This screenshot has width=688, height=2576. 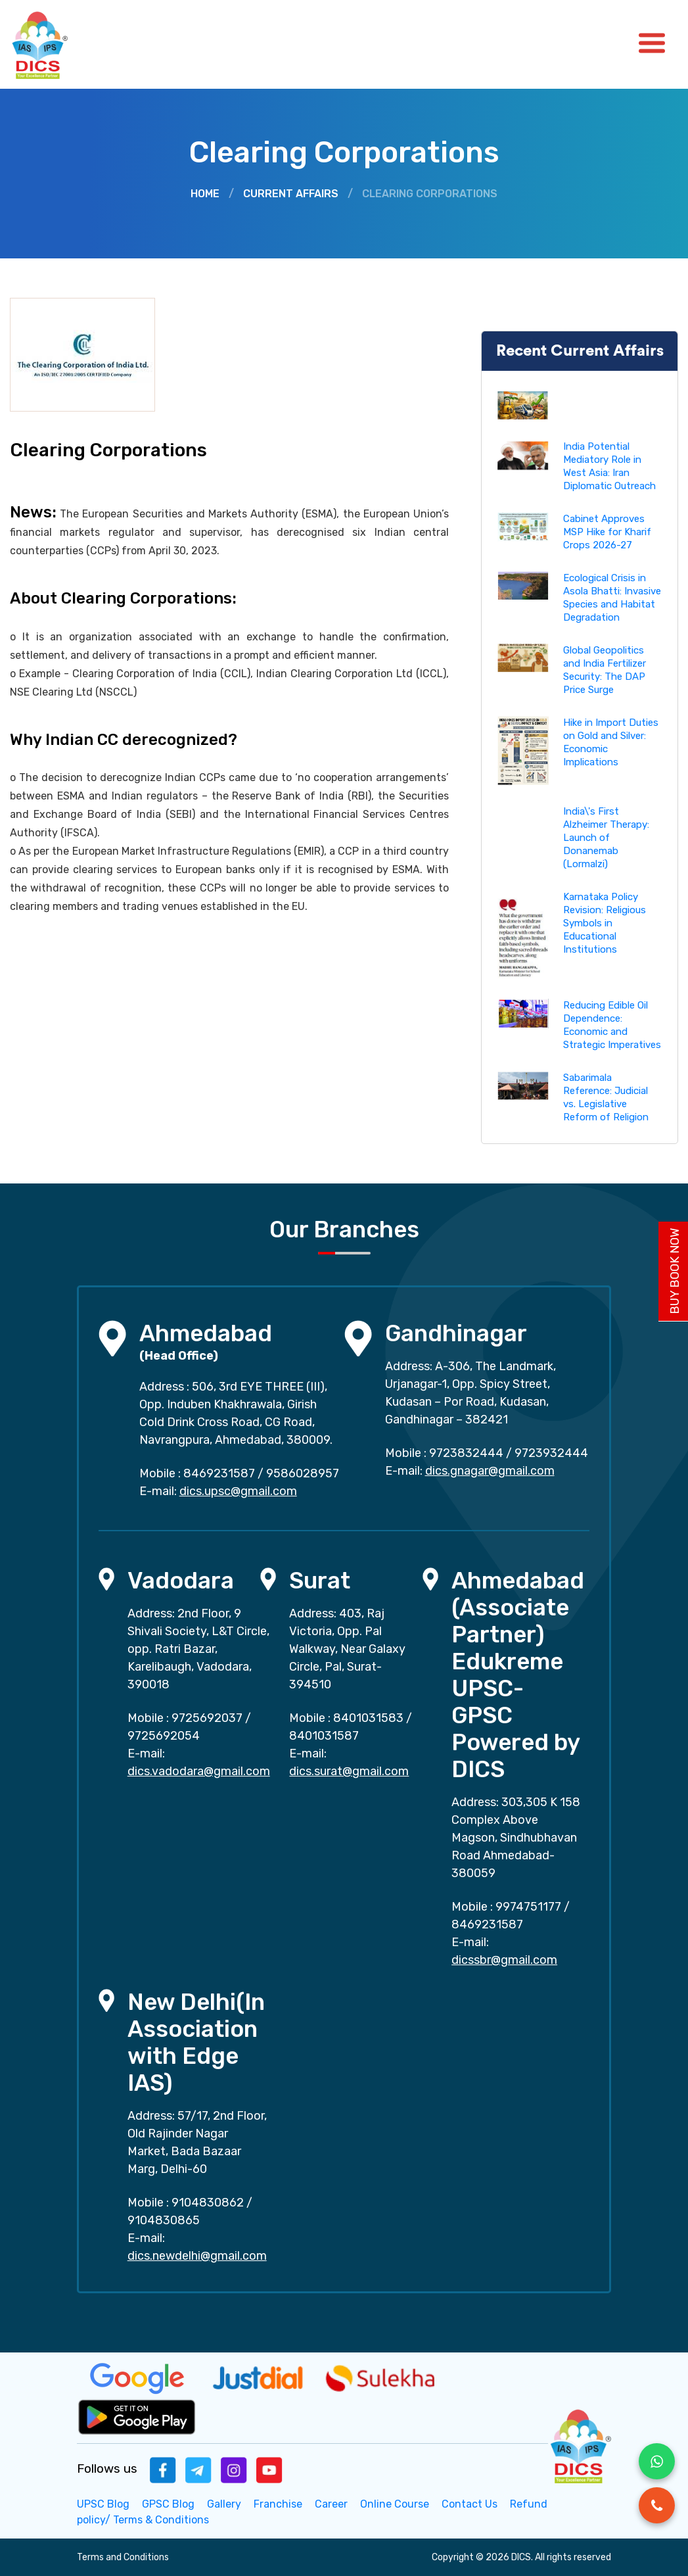 What do you see at coordinates (198, 1771) in the screenshot?
I see `dics.vadodara@gmail.com` at bounding box center [198, 1771].